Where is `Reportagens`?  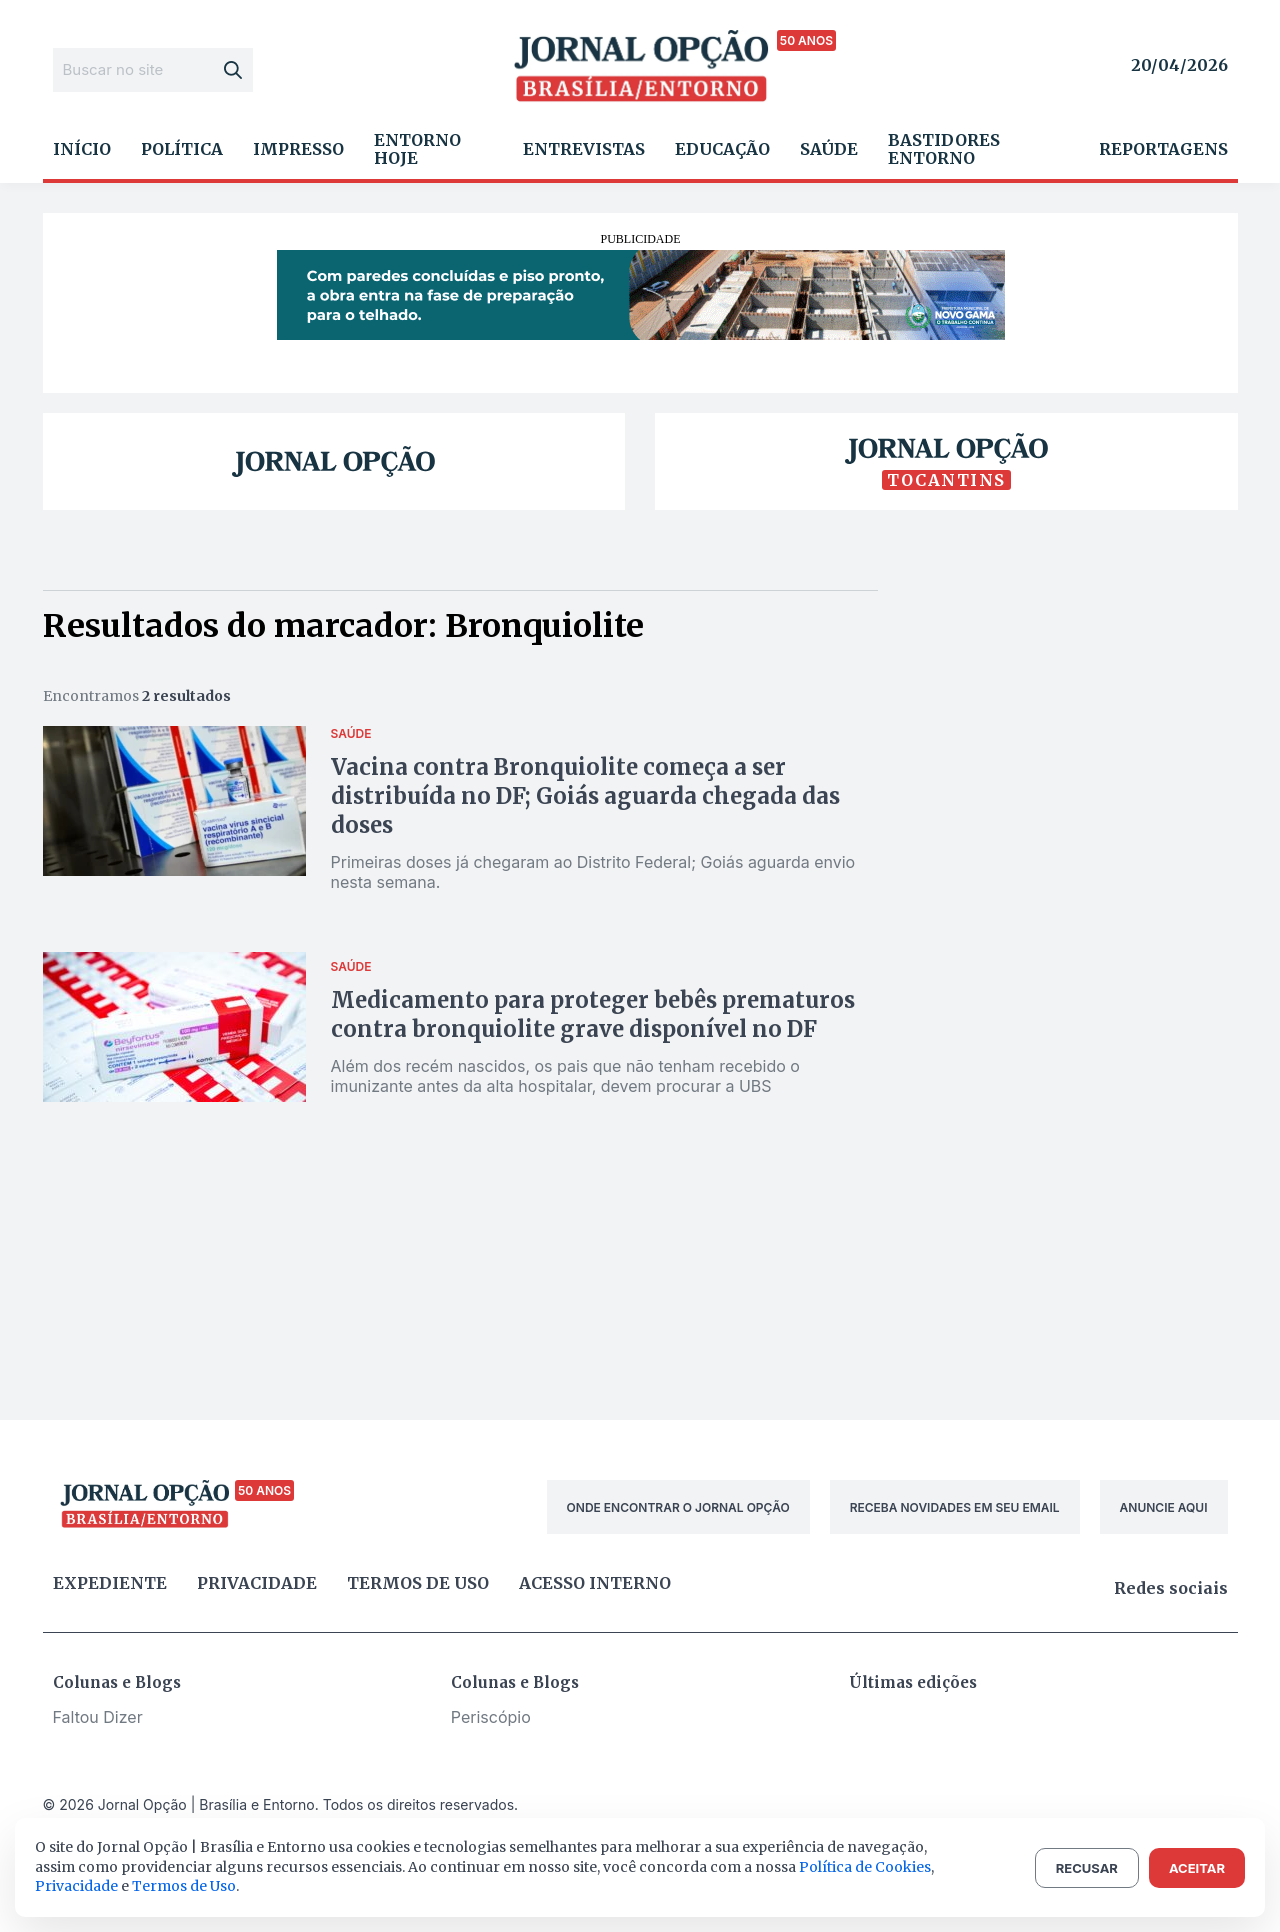 Reportagens is located at coordinates (1163, 149).